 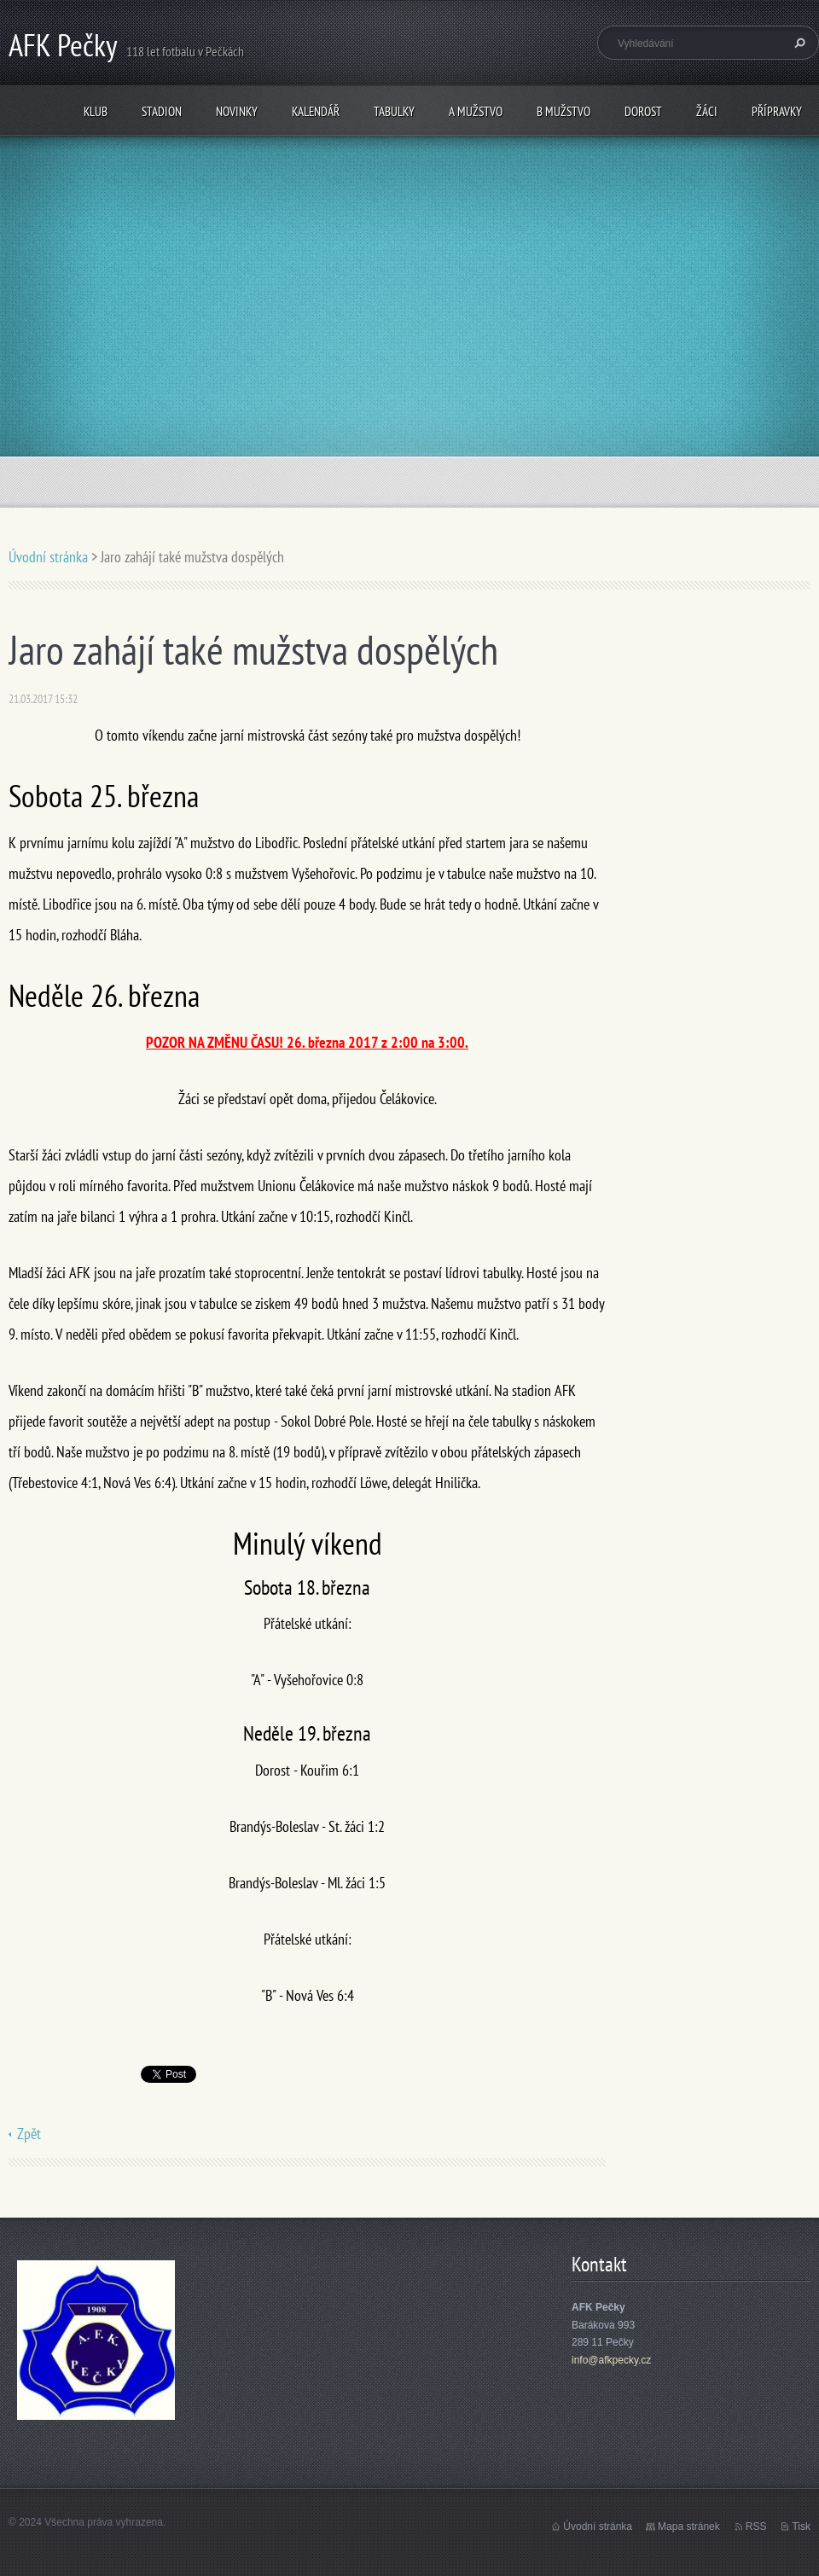 What do you see at coordinates (237, 111) in the screenshot?
I see `Novinky` at bounding box center [237, 111].